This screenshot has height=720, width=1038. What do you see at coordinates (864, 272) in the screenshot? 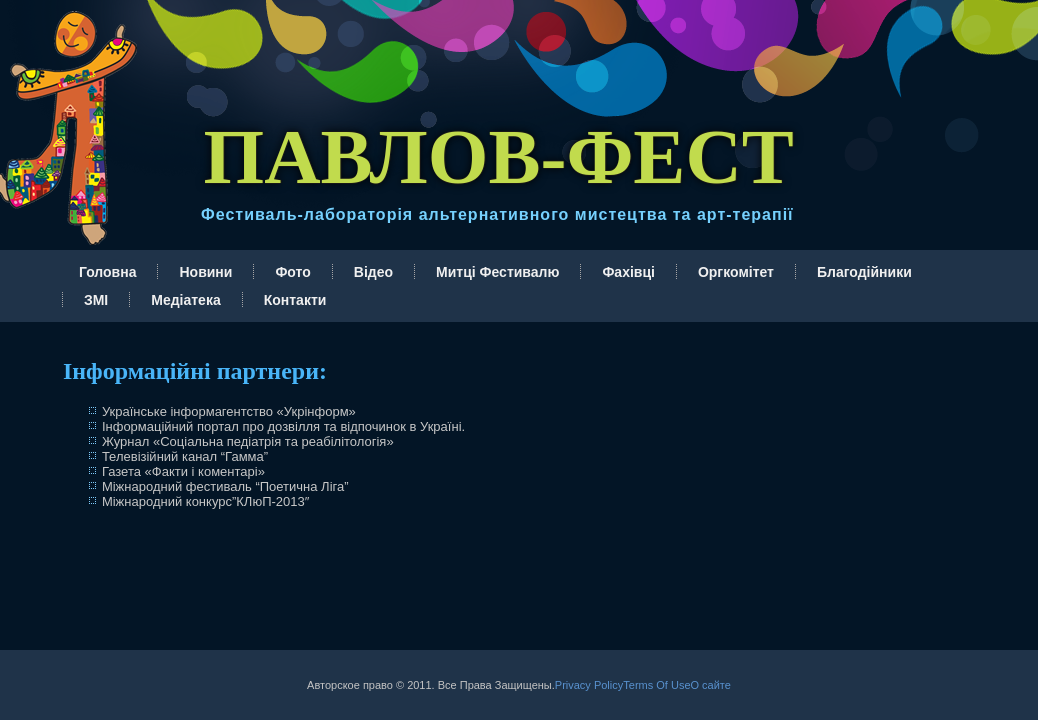
I see `Благодійники` at bounding box center [864, 272].